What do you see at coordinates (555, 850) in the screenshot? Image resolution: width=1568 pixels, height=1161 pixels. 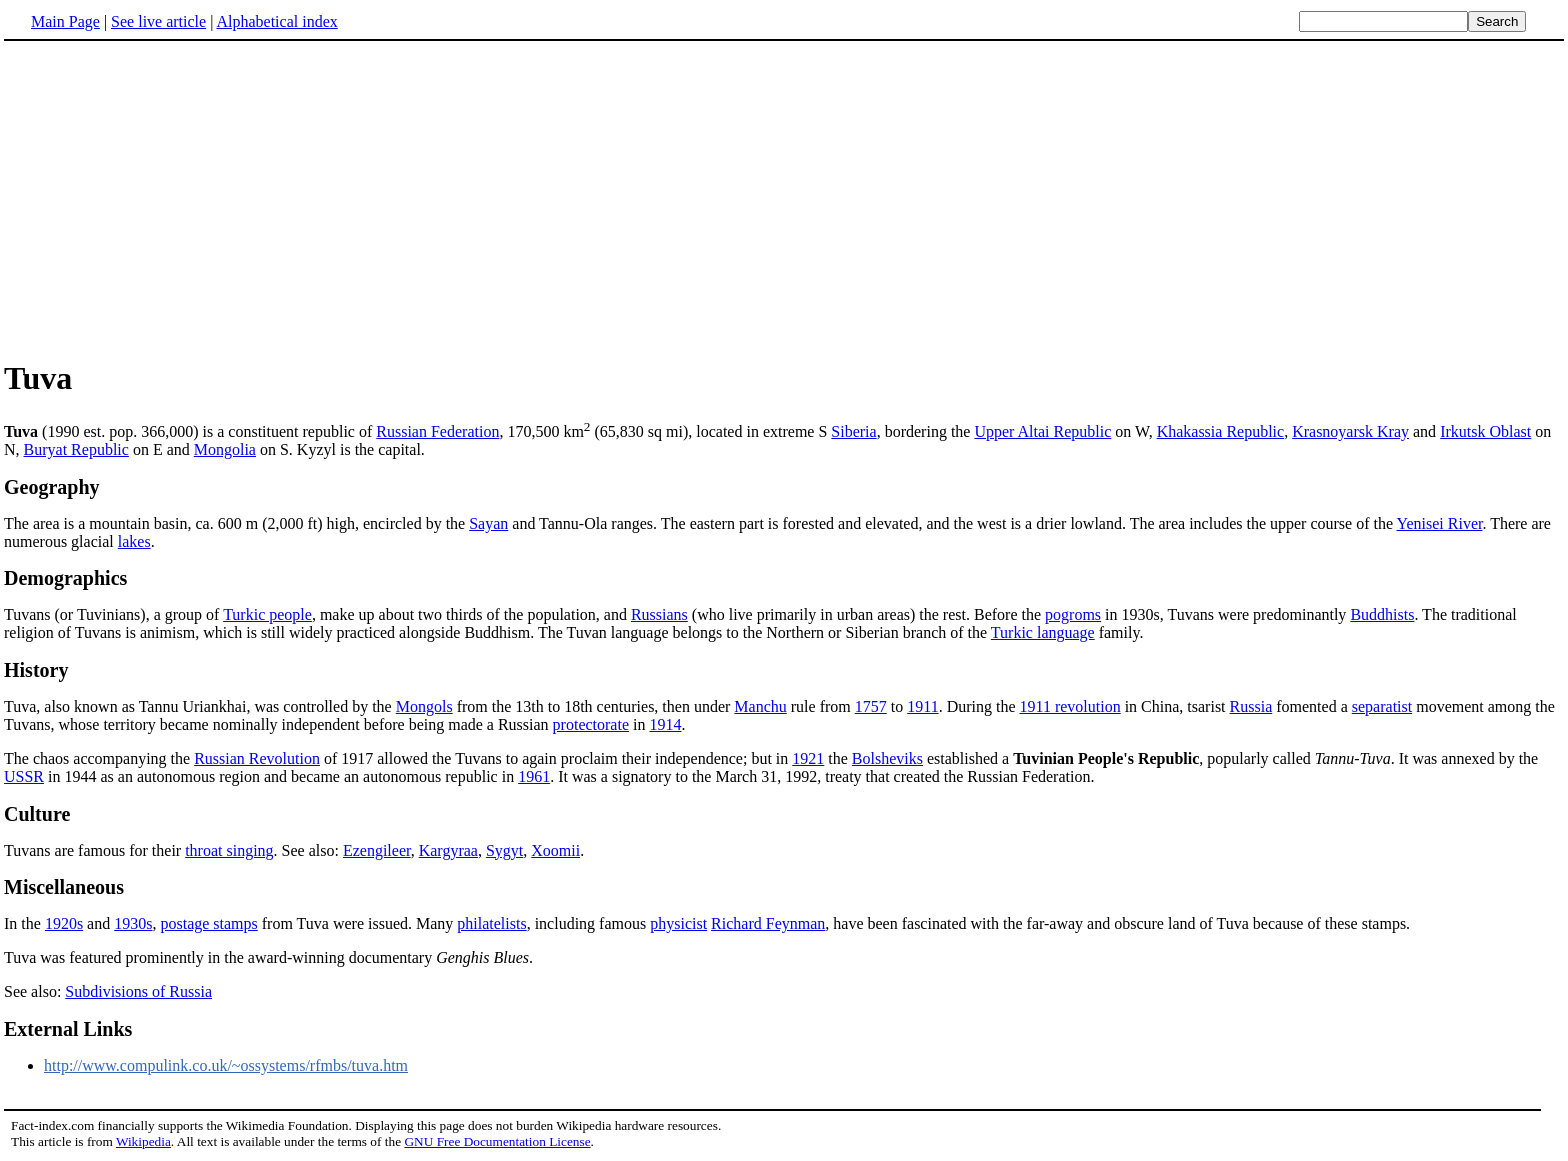 I see `Xoomii` at bounding box center [555, 850].